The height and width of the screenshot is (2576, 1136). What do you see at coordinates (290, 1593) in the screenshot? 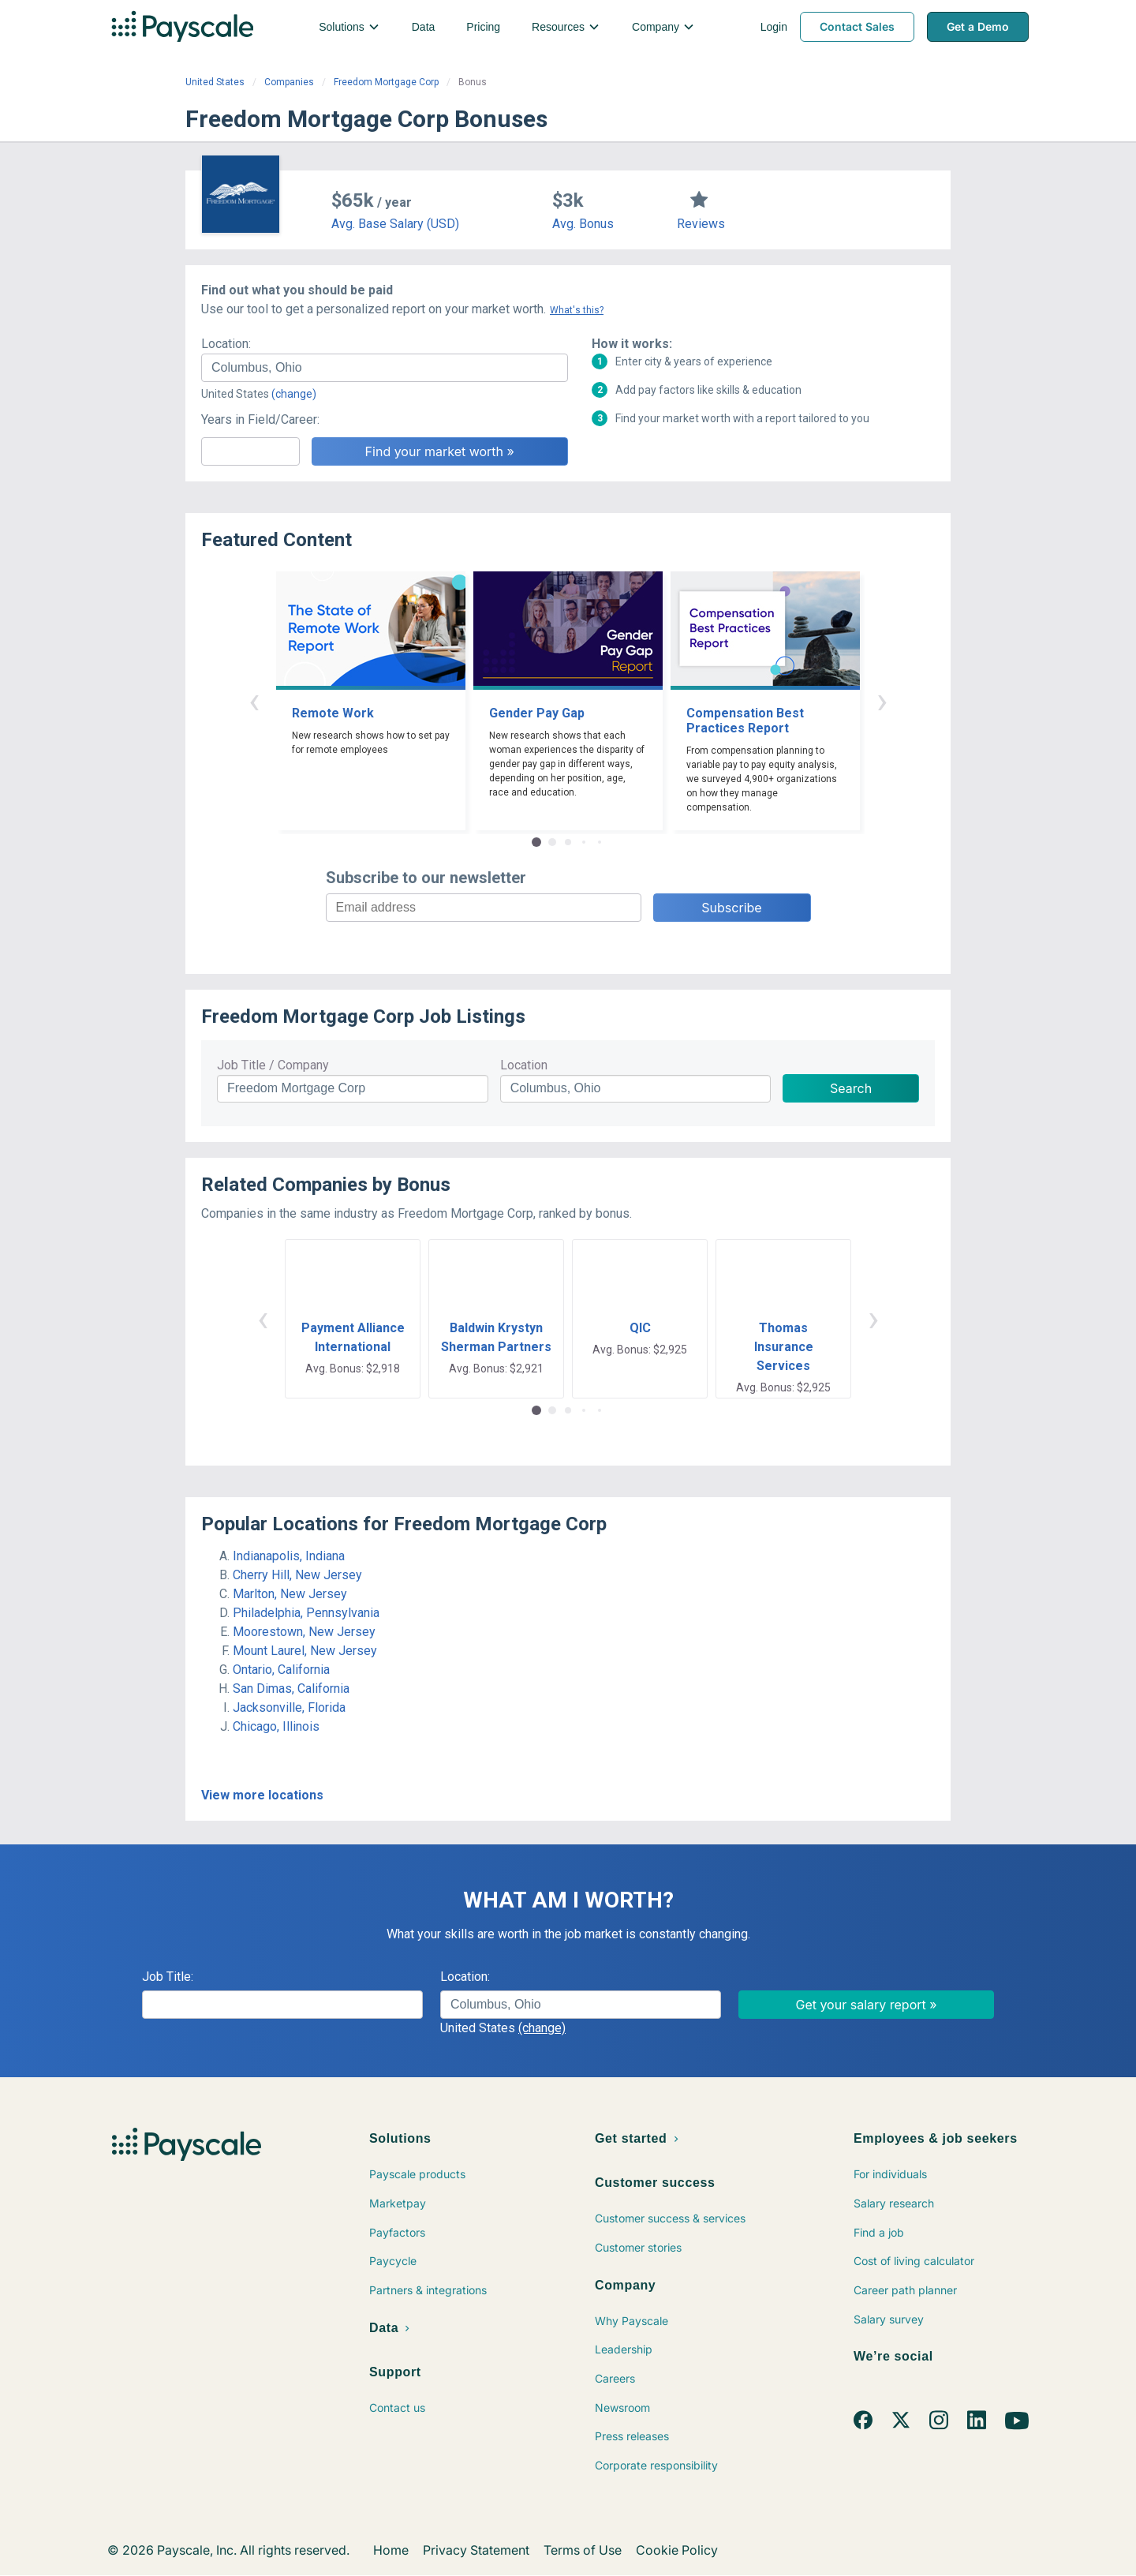
I see `Marlton, New Jersey` at bounding box center [290, 1593].